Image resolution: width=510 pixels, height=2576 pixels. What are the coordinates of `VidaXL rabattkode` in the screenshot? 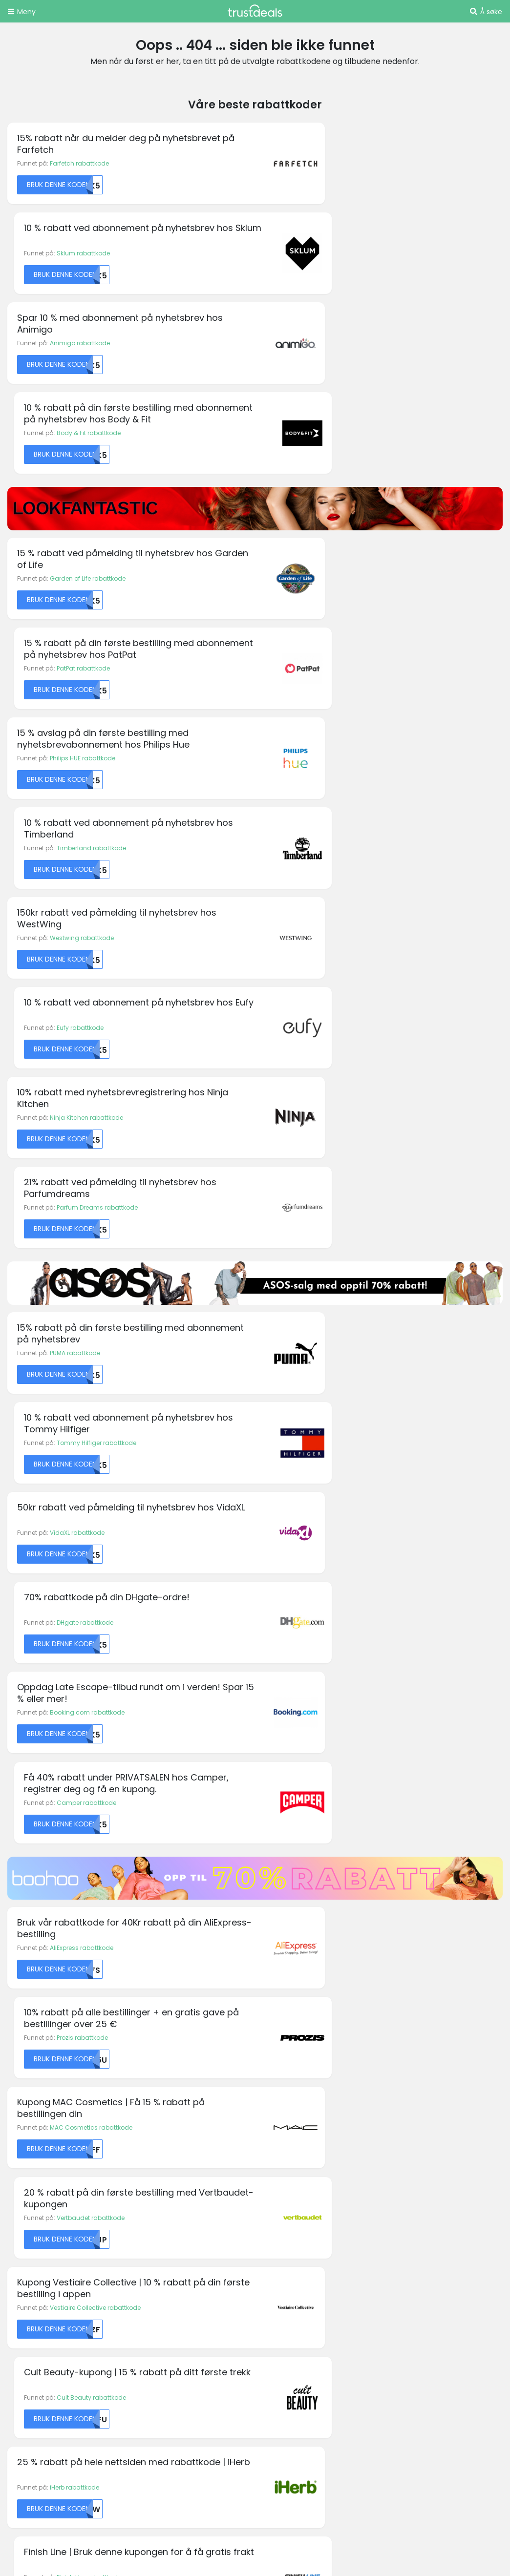 It's located at (77, 914).